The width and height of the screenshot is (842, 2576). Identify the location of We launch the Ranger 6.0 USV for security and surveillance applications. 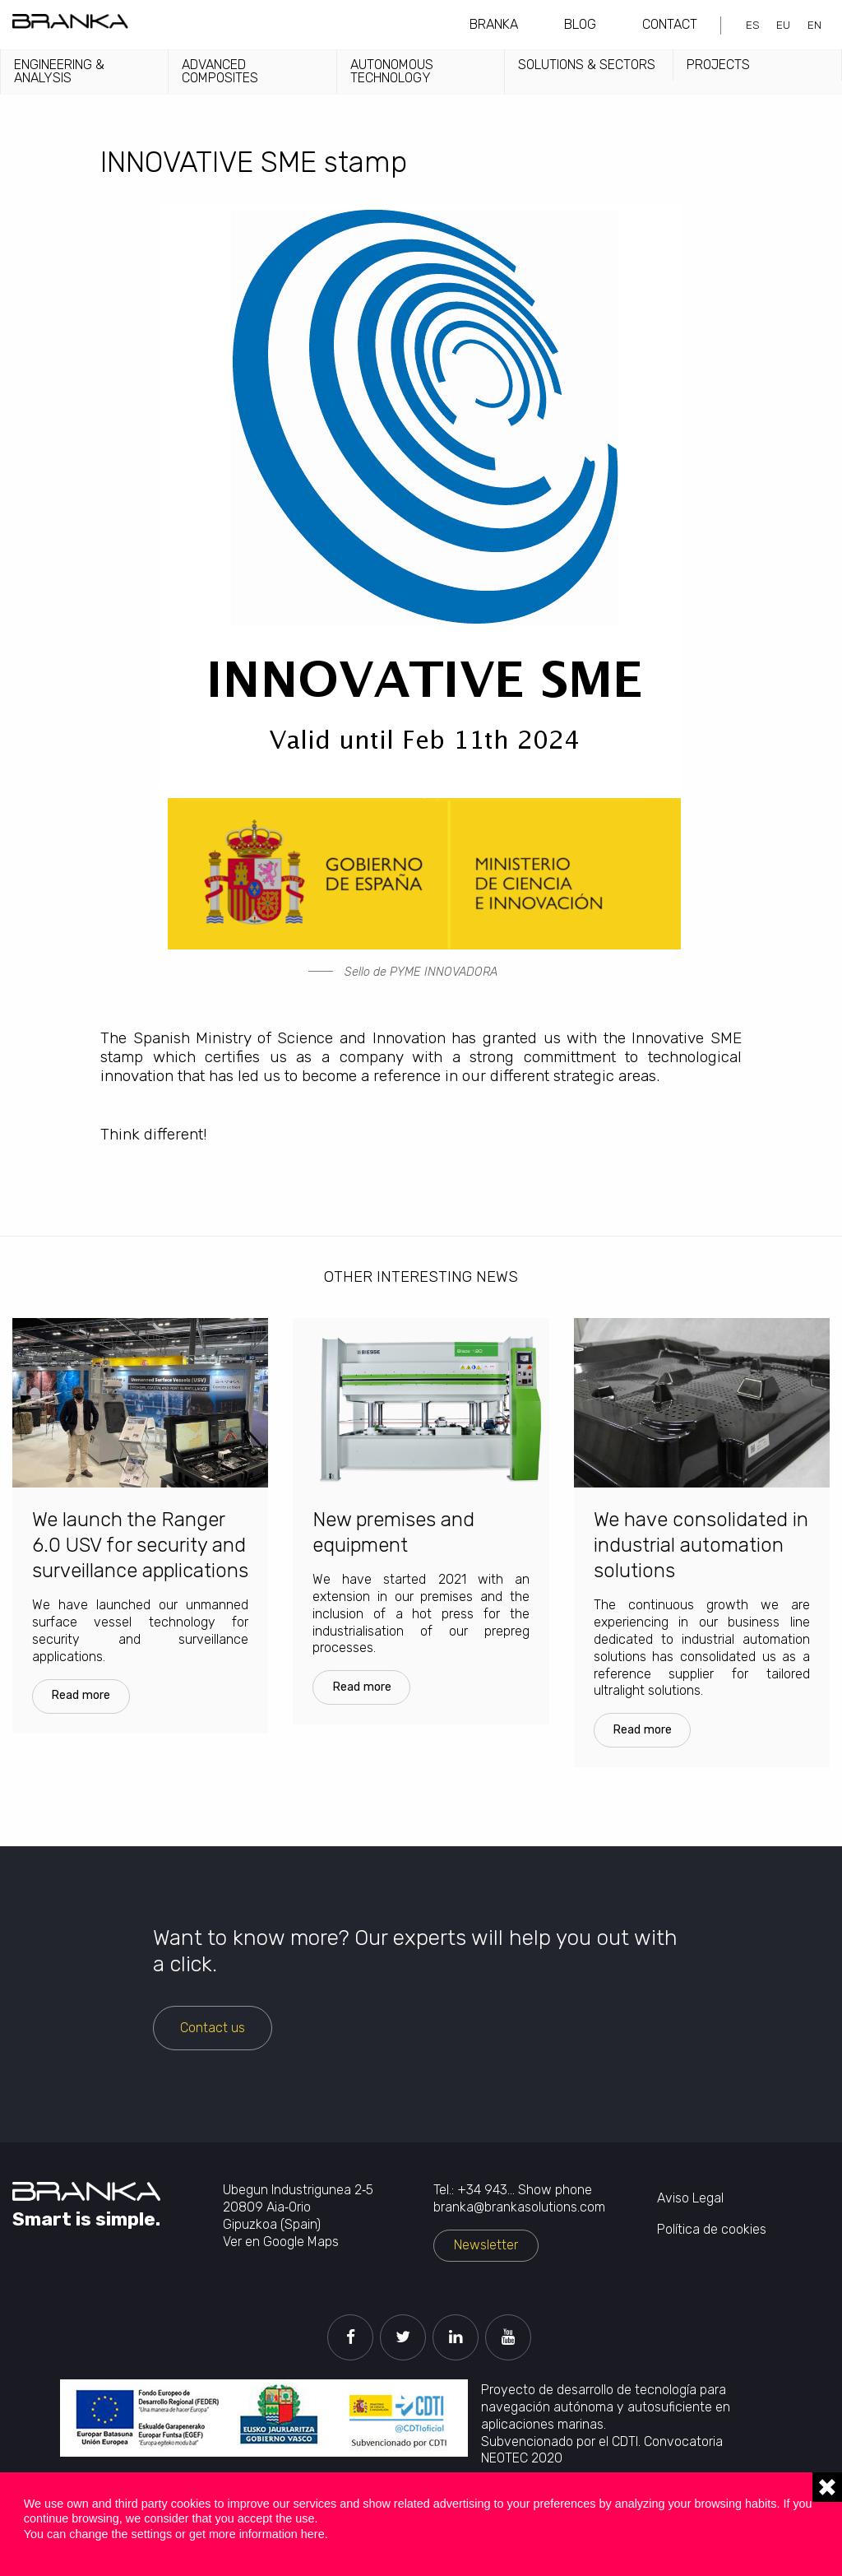
(140, 1545).